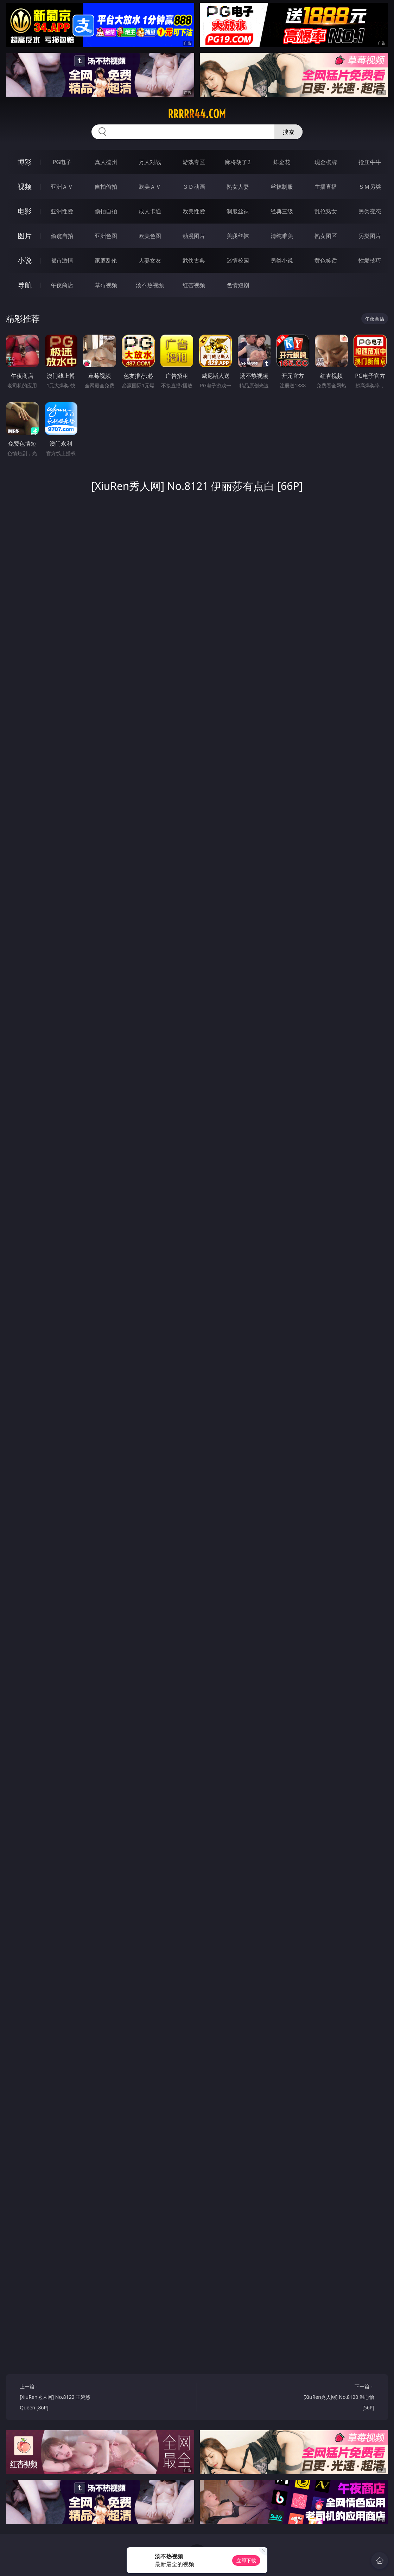 Image resolution: width=394 pixels, height=2576 pixels. I want to click on 性爱技巧, so click(369, 260).